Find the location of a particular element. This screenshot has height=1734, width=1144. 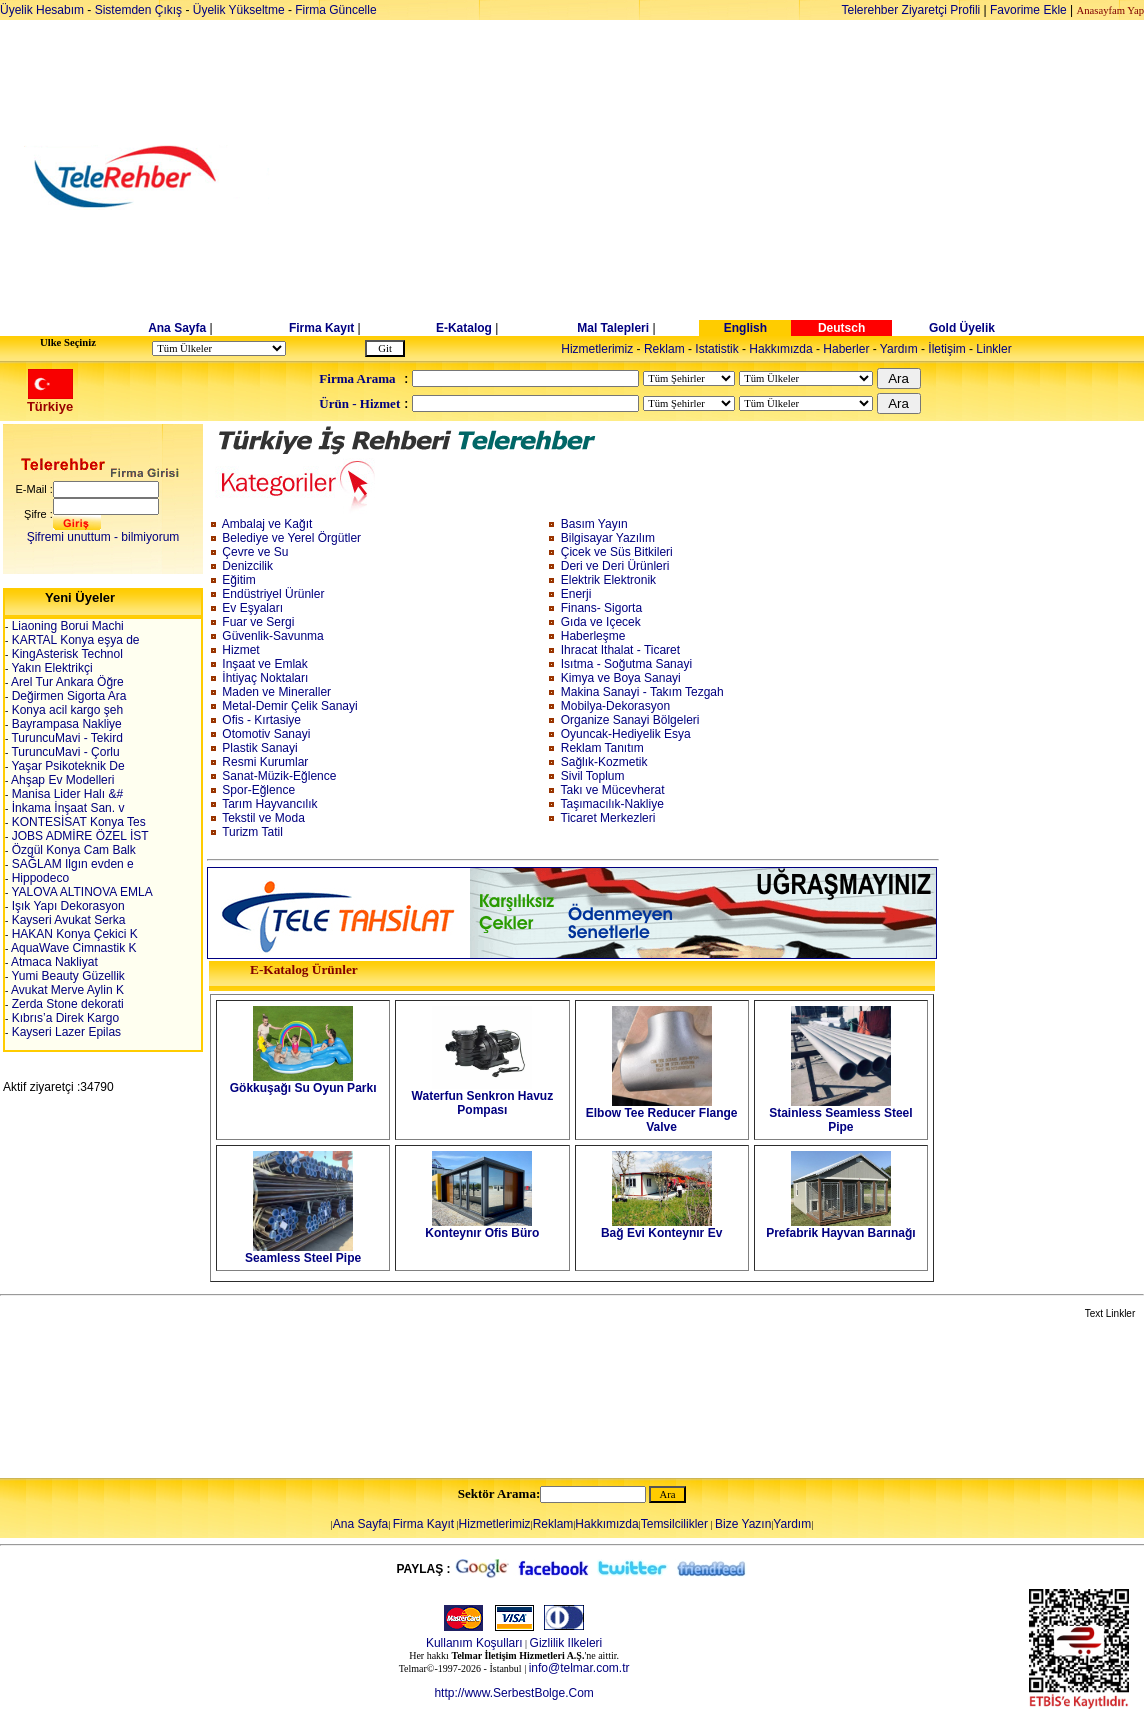

Avukat Merve Aylin K is located at coordinates (66, 990).